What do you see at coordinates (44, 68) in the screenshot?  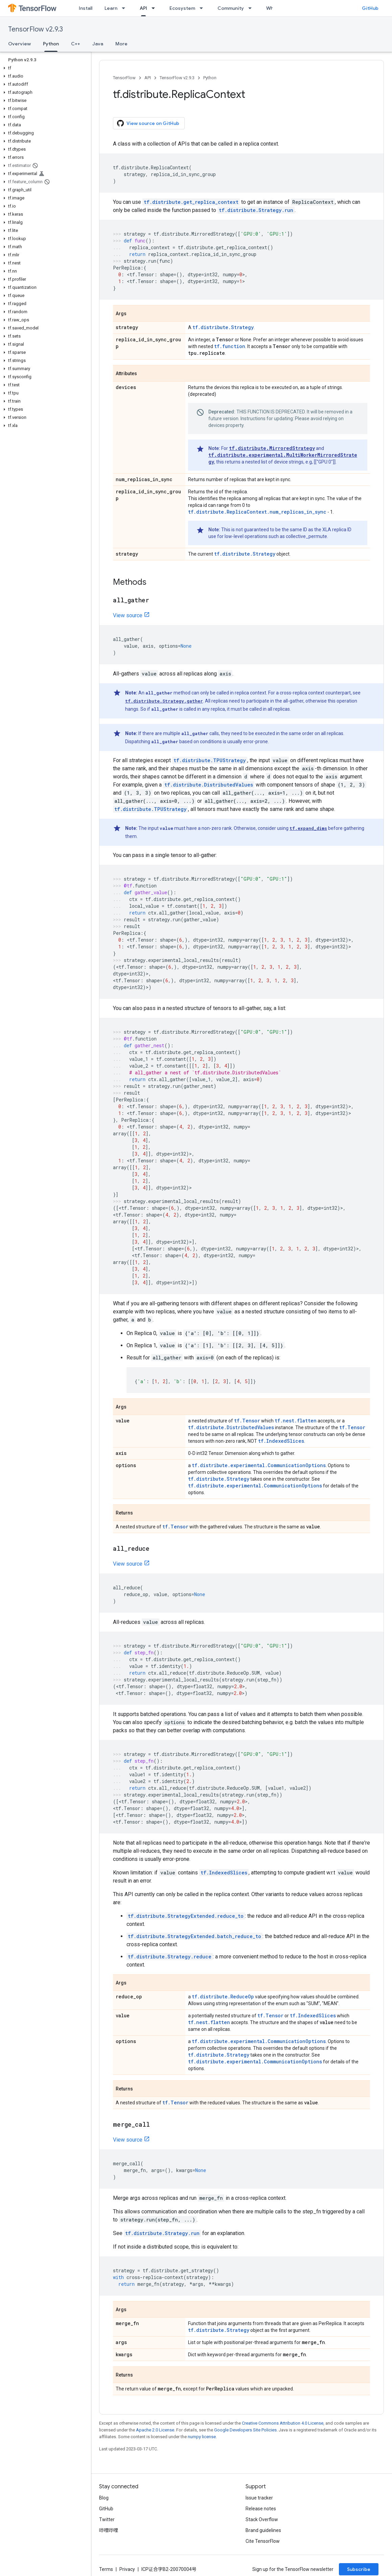 I see `[button]` at bounding box center [44, 68].